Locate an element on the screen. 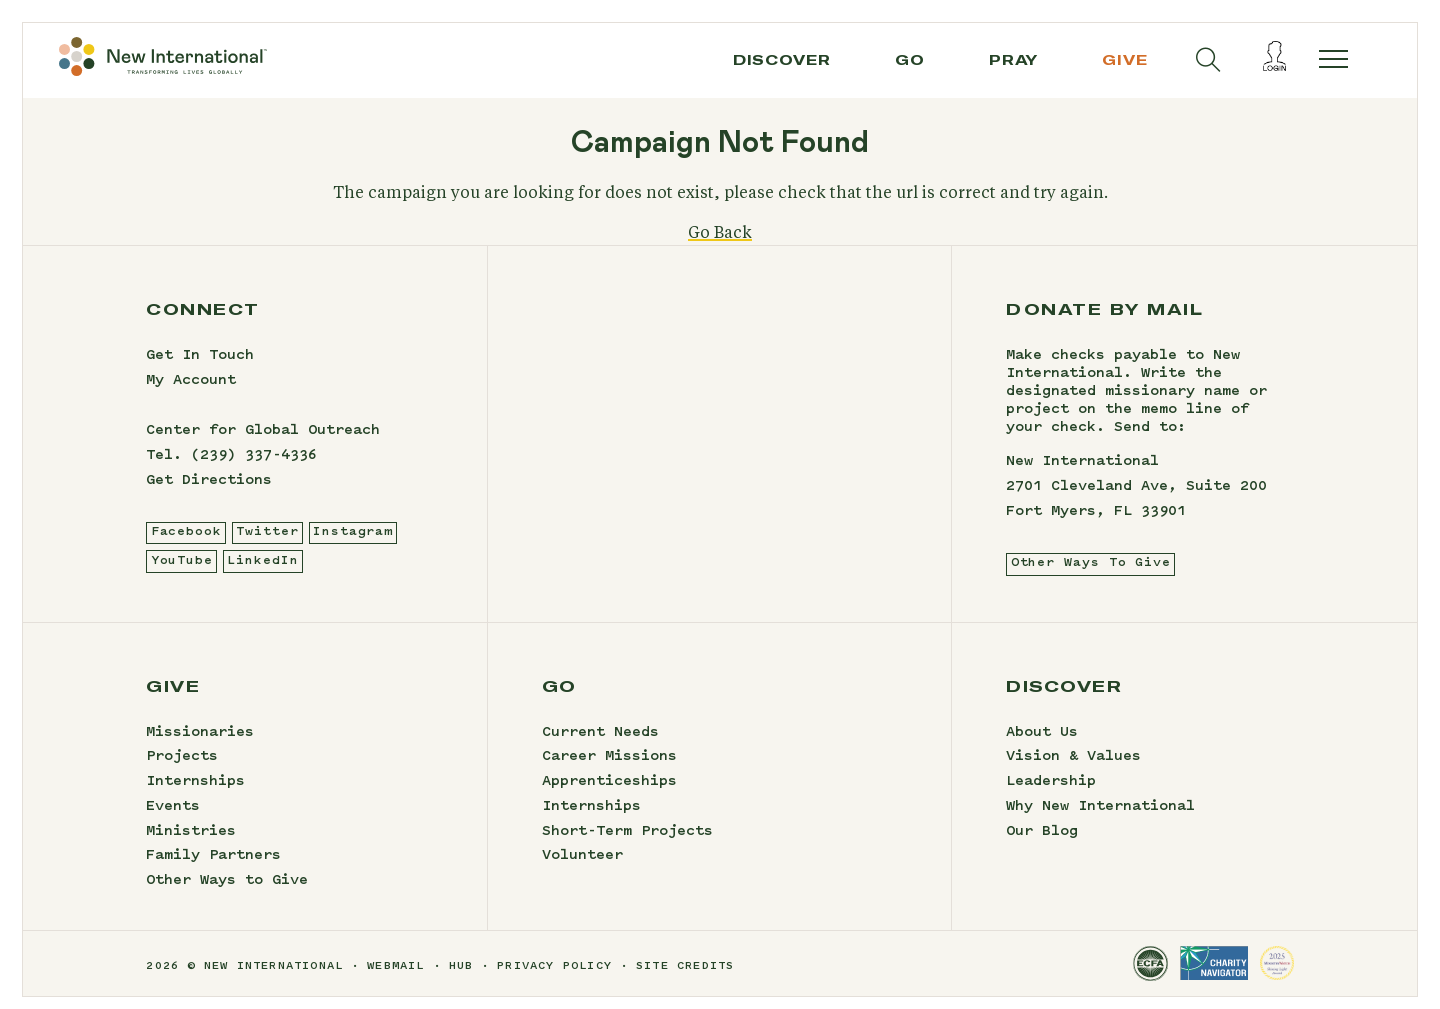 The image size is (1440, 1009). Get Directions is located at coordinates (209, 493).